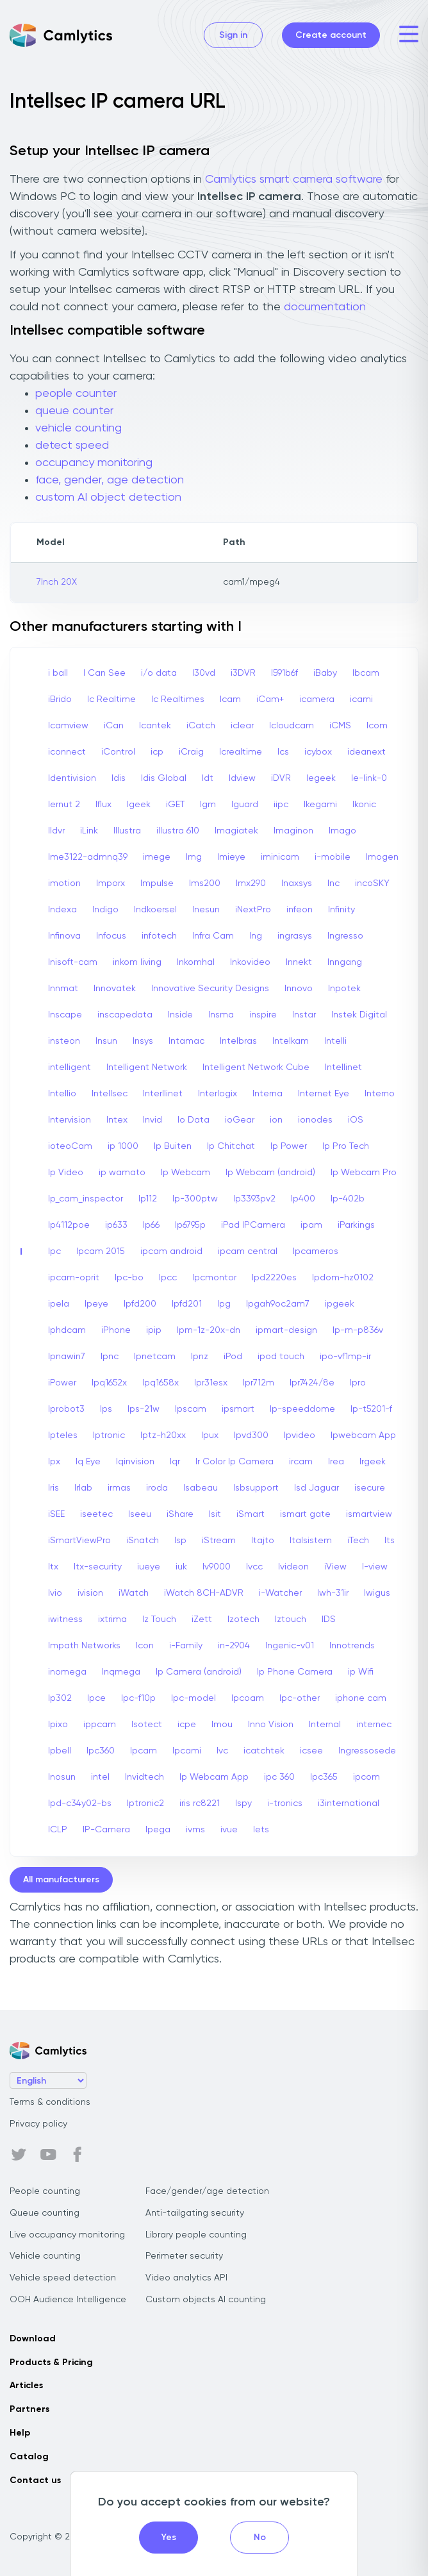  Describe the element at coordinates (57, 582) in the screenshot. I see `7Inch 20X` at that location.